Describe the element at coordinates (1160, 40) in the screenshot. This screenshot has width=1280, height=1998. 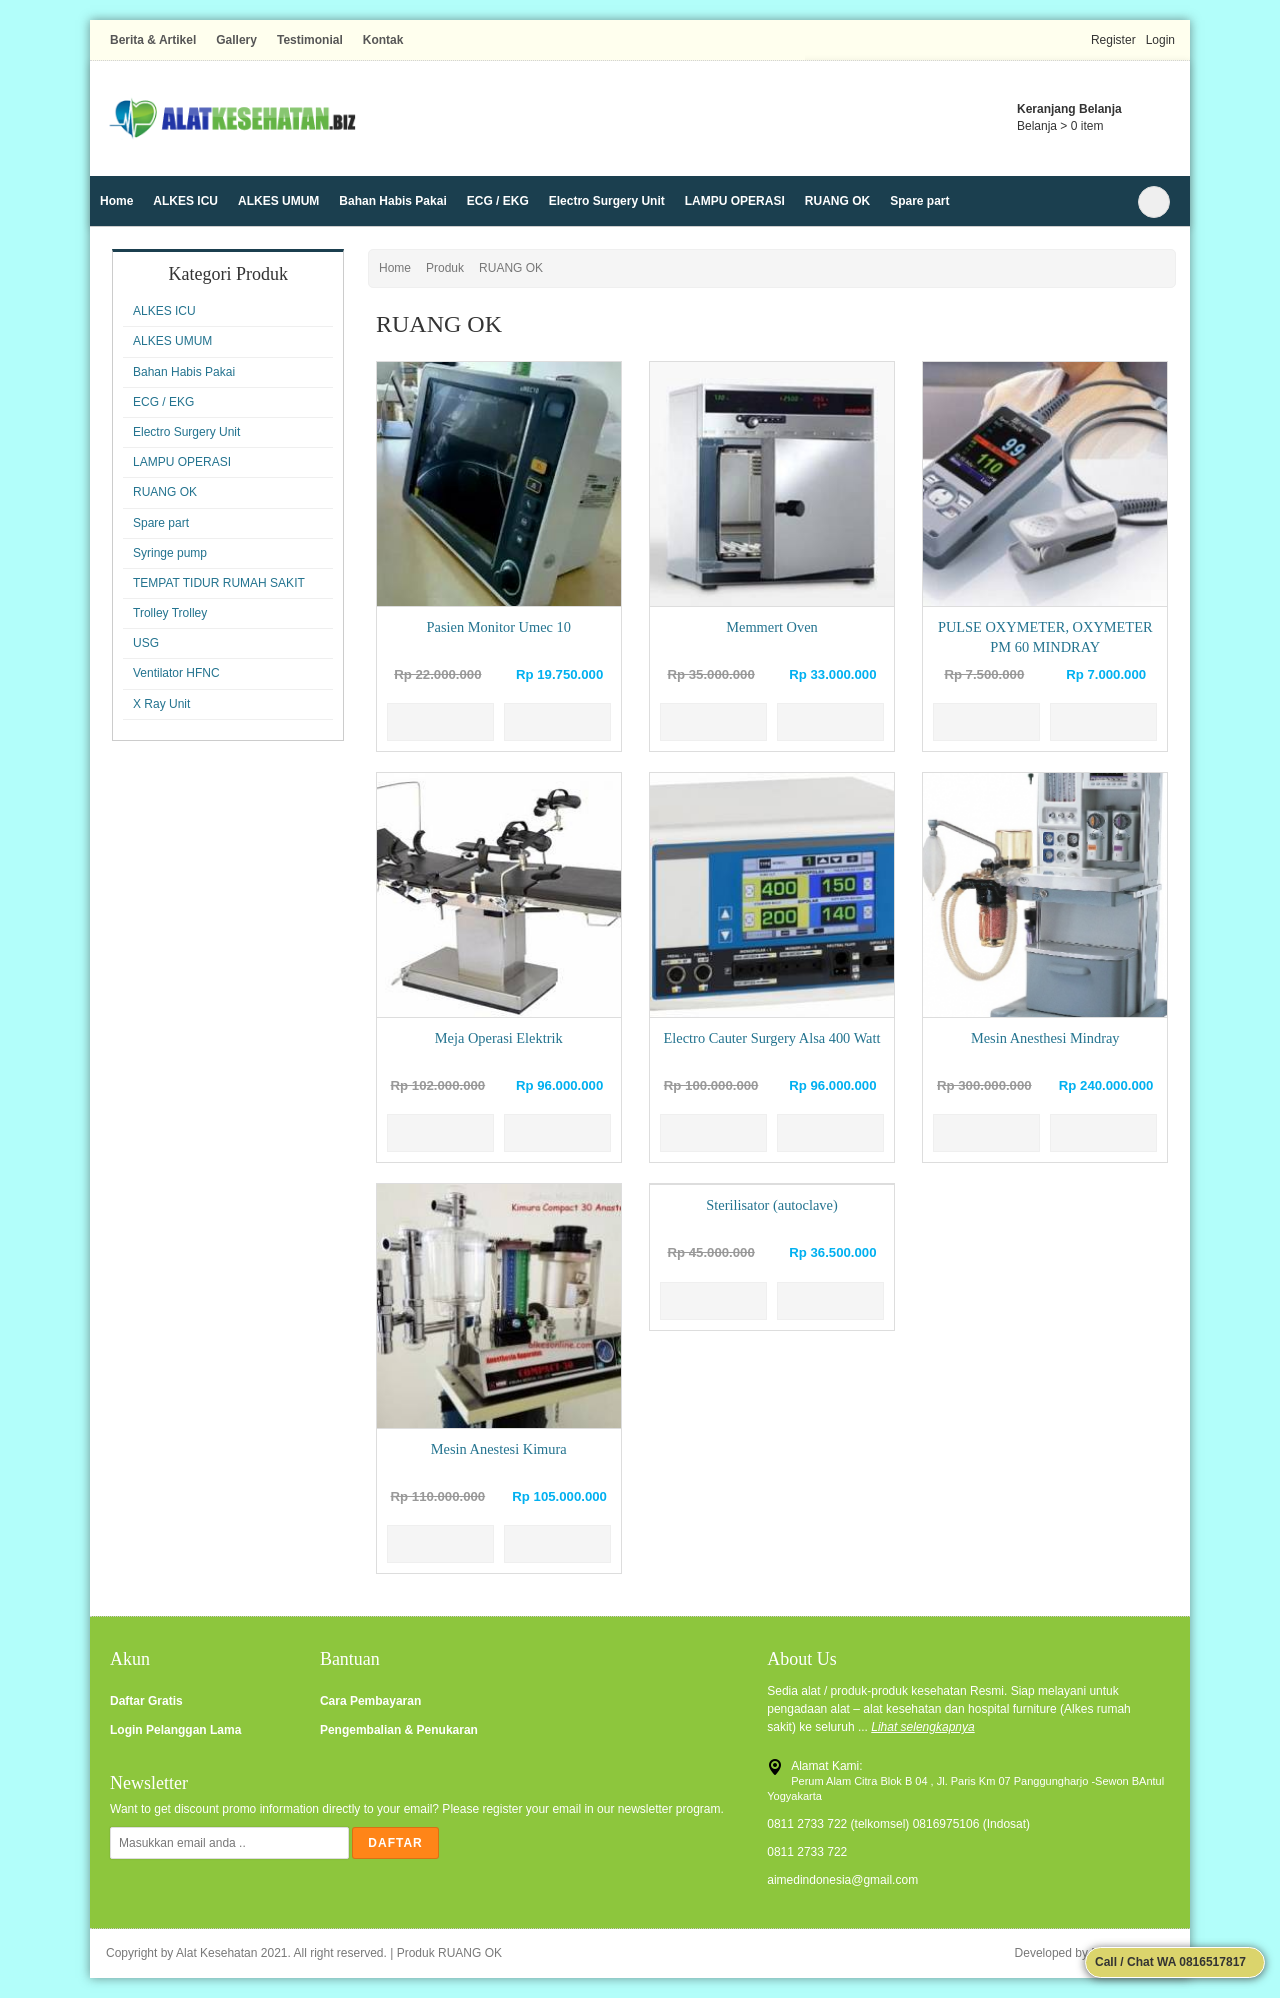
I see `Login` at that location.